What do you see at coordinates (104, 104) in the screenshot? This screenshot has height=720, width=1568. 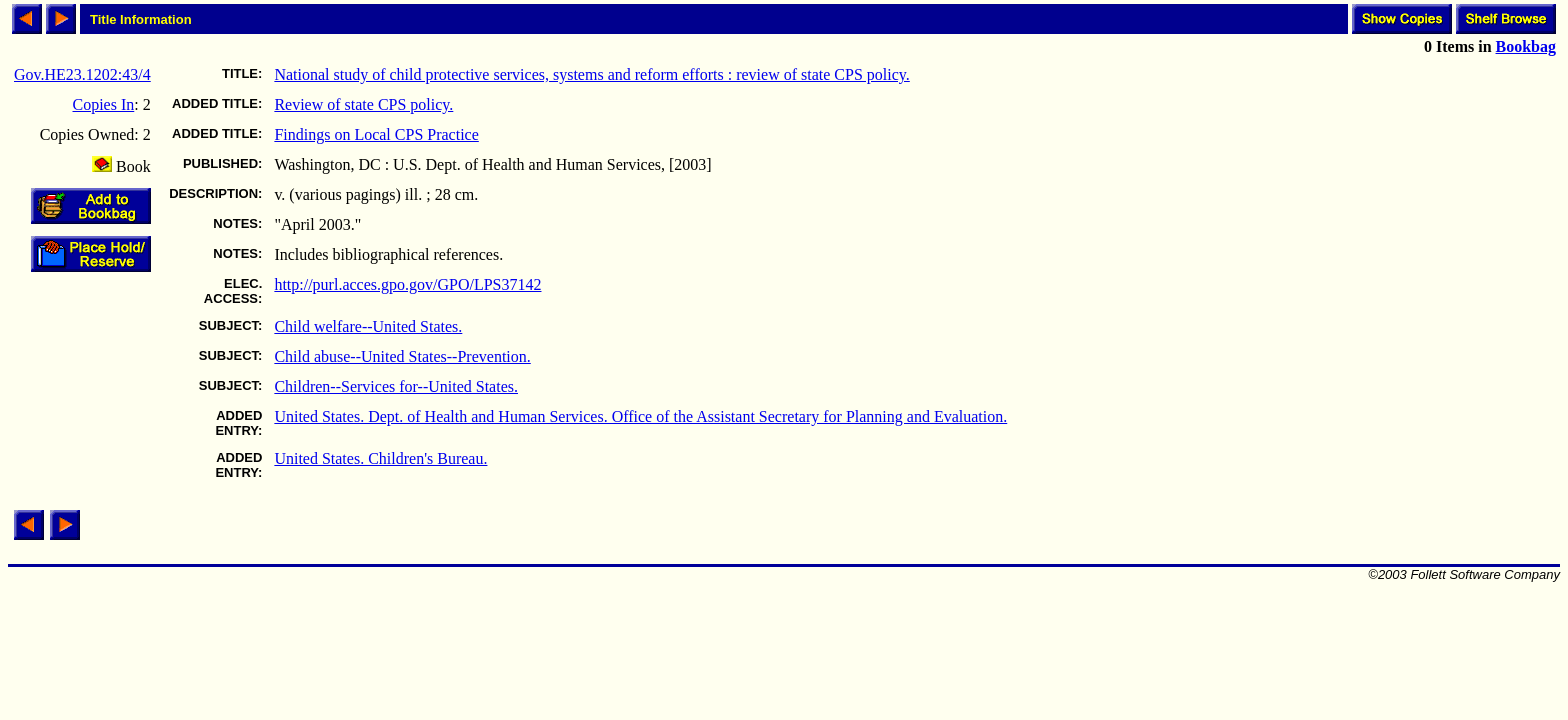 I see `Copies In` at bounding box center [104, 104].